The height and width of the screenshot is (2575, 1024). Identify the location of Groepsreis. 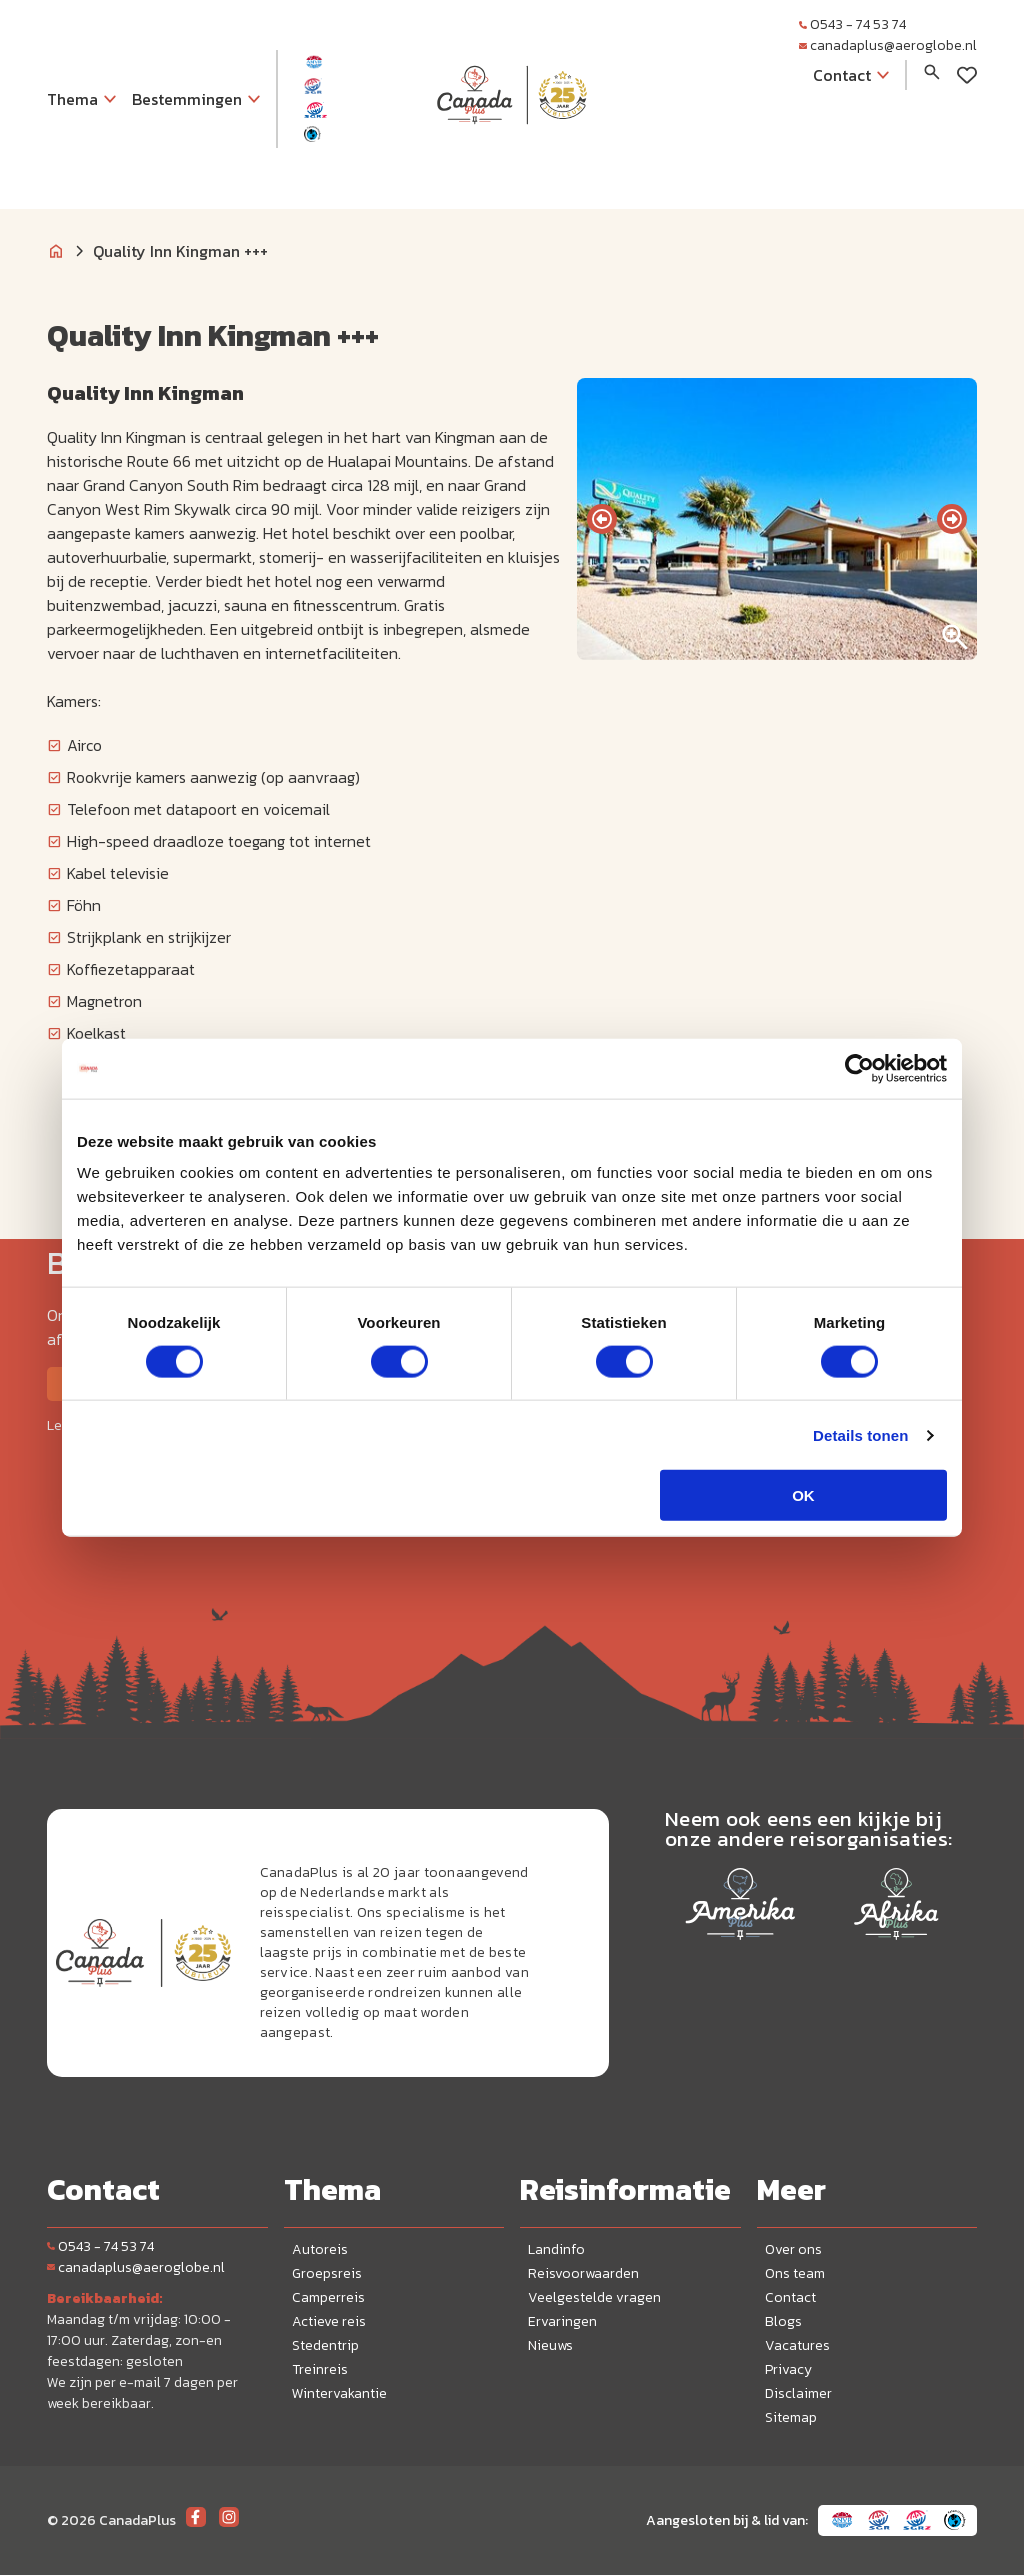
(327, 2273).